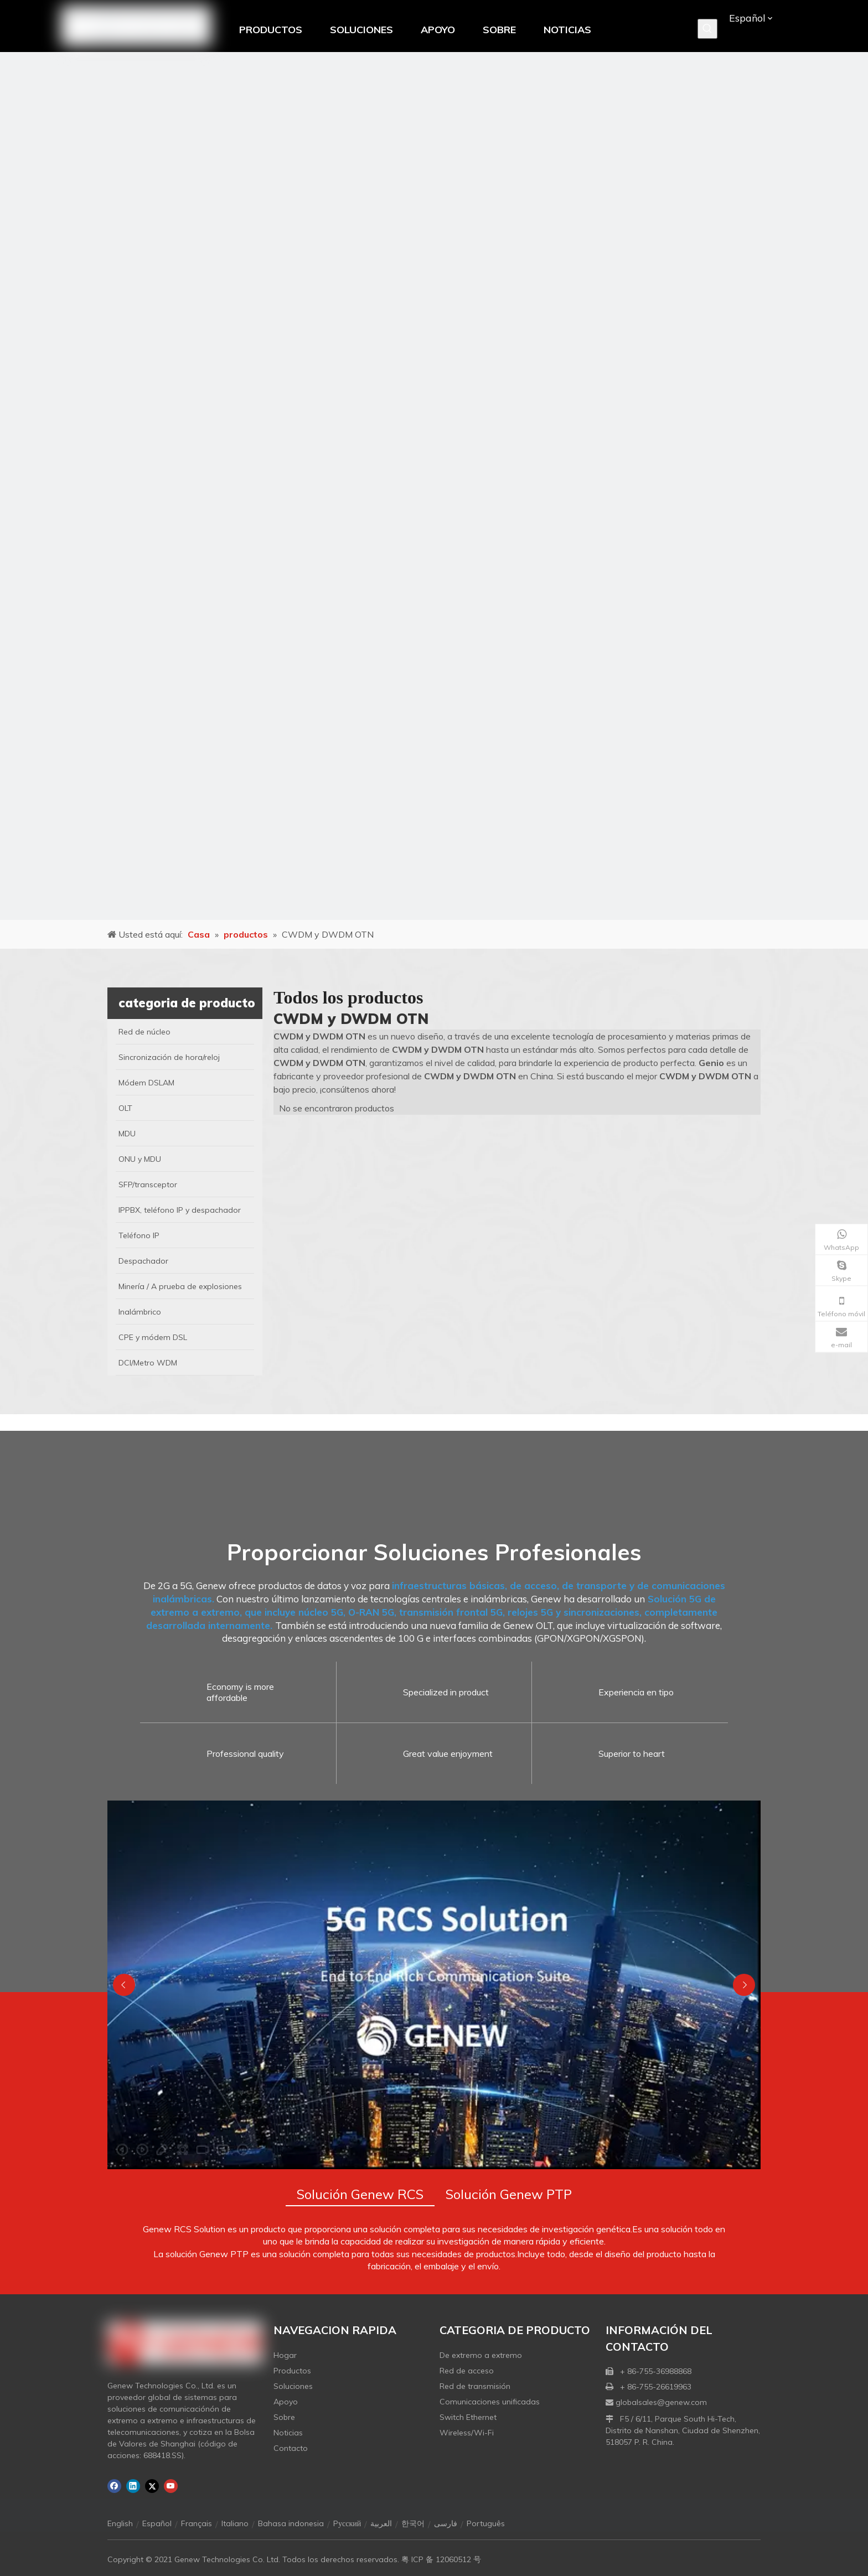  What do you see at coordinates (290, 2448) in the screenshot?
I see `Contacto` at bounding box center [290, 2448].